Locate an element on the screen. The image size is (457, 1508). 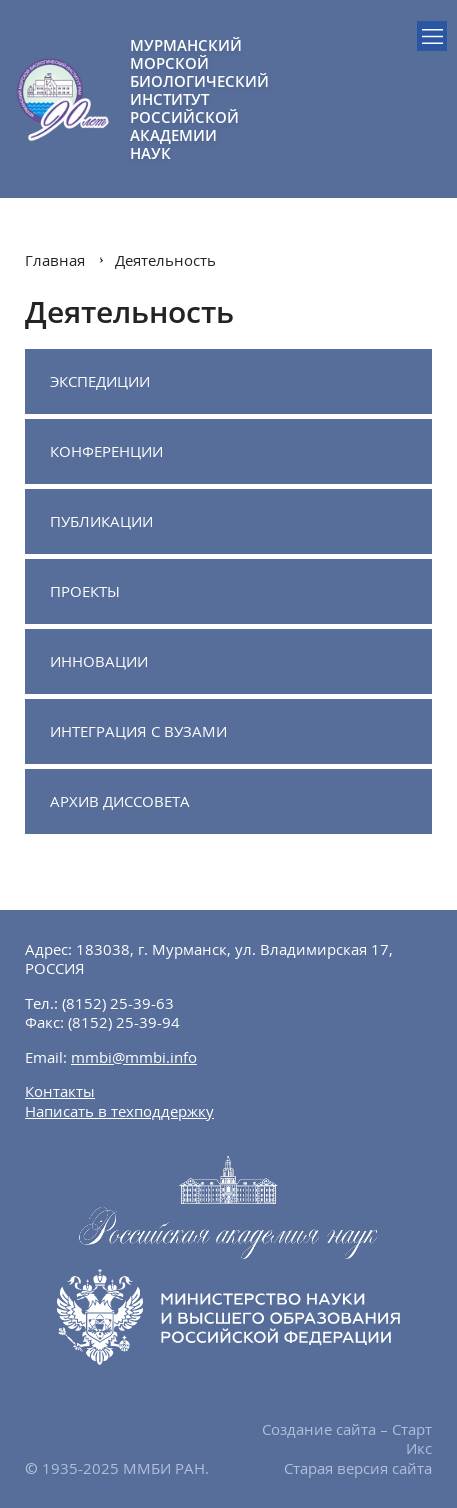
МУРМАНСКИЙ МОРСКОЙ БИОЛОГИЧЕСКИЙ ИНСТИТУТ РОССИЙСКОЙ АКАДЕМИИ НАУК is located at coordinates (179, 99).